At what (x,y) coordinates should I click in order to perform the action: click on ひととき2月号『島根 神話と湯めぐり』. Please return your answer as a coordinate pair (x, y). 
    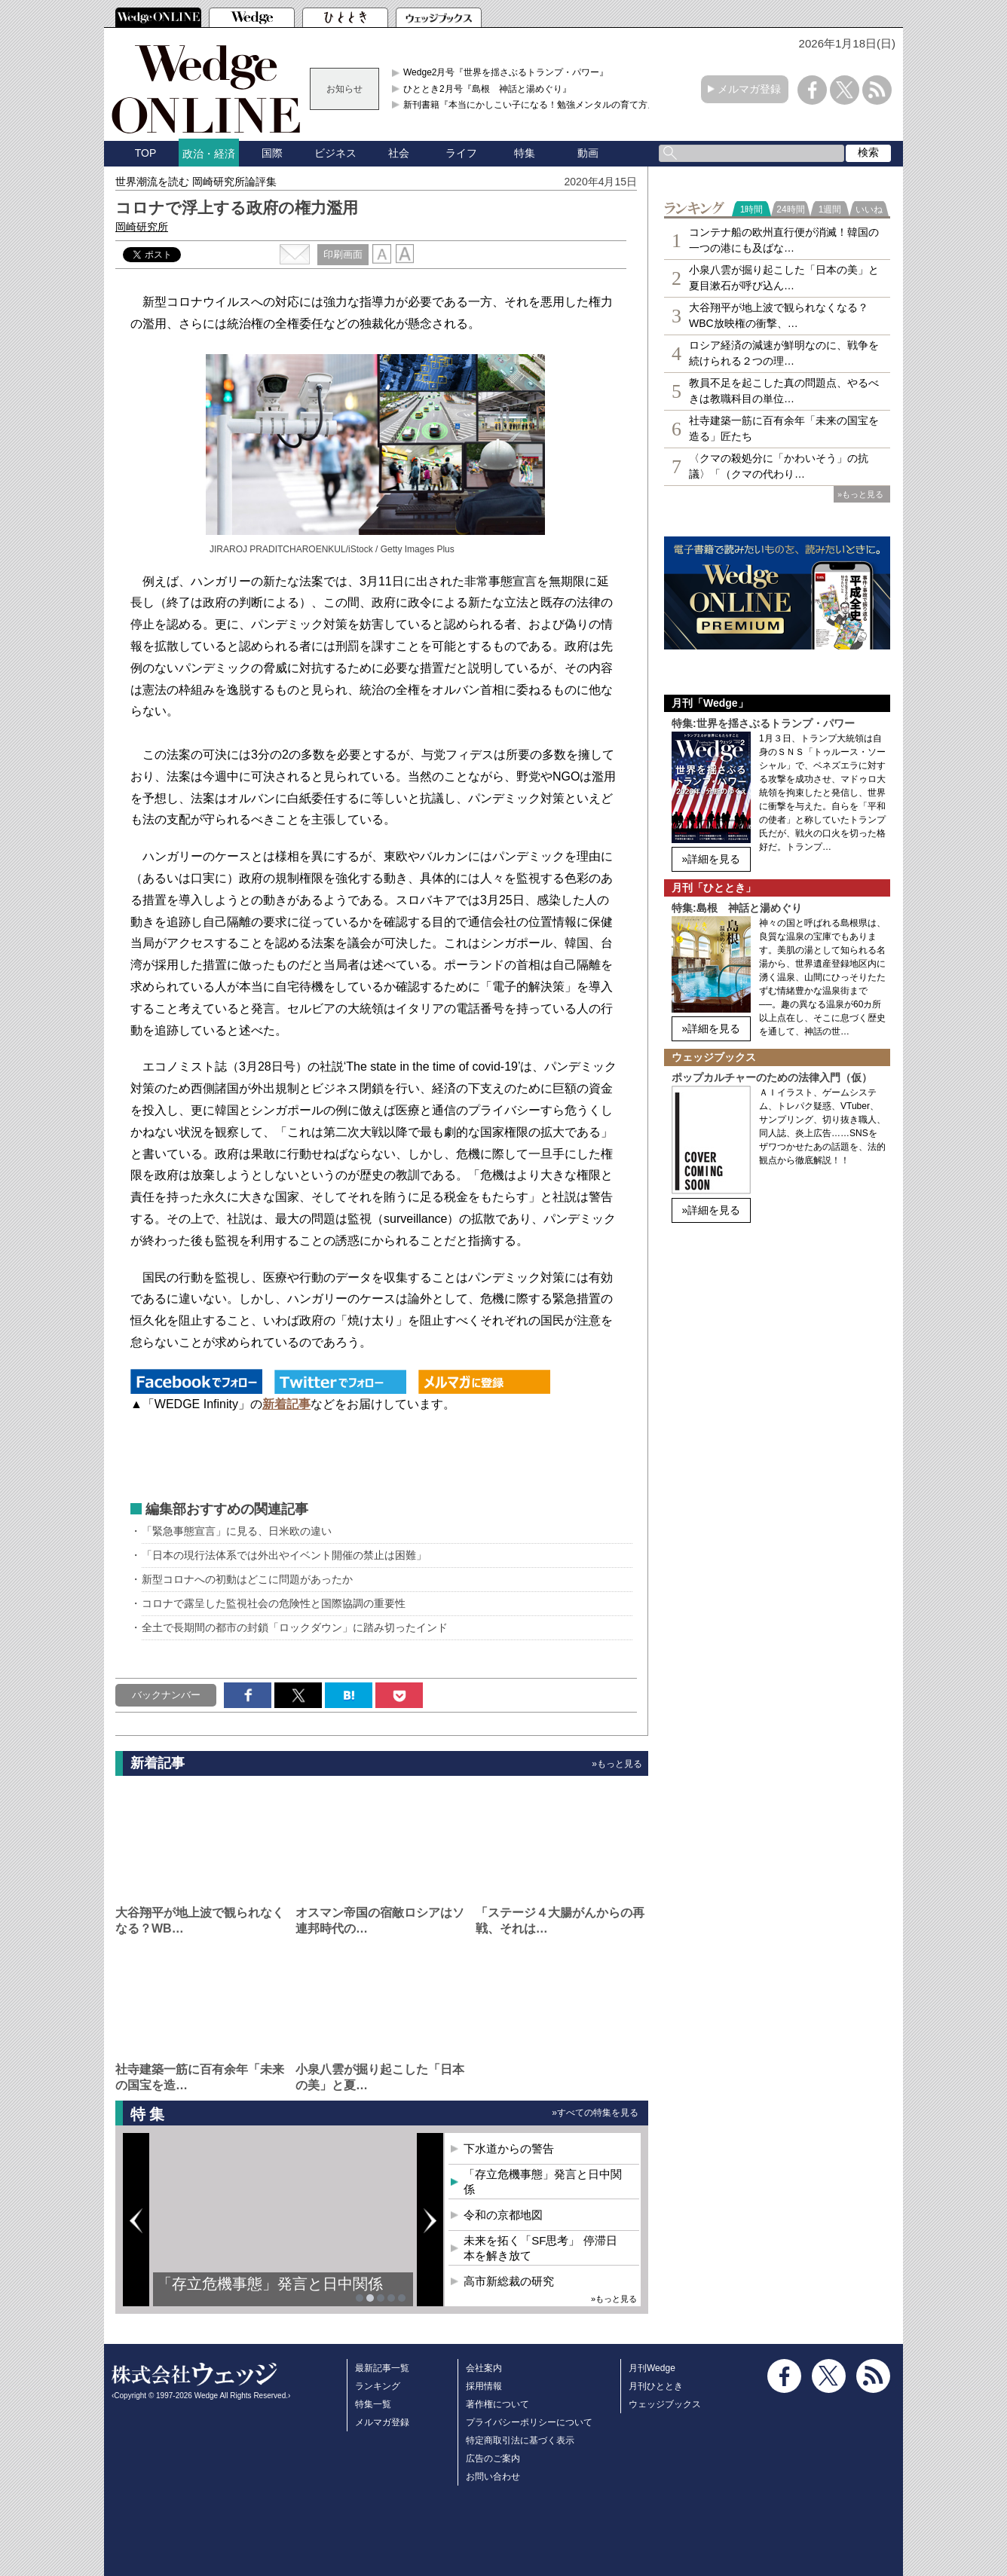
    Looking at the image, I should click on (487, 89).